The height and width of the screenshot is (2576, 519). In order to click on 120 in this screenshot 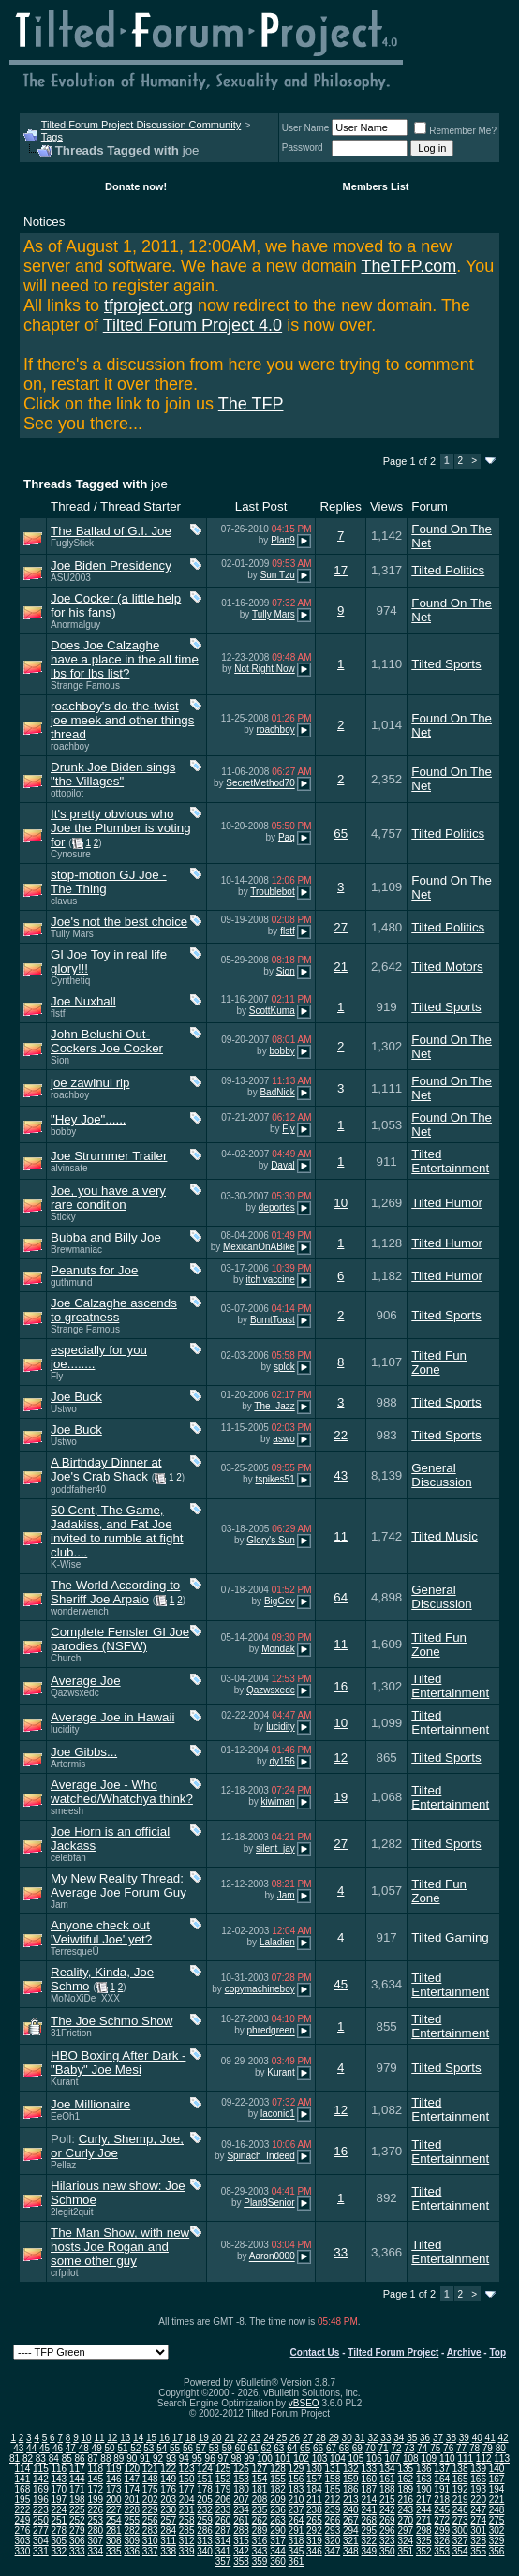, I will do `click(132, 2469)`.